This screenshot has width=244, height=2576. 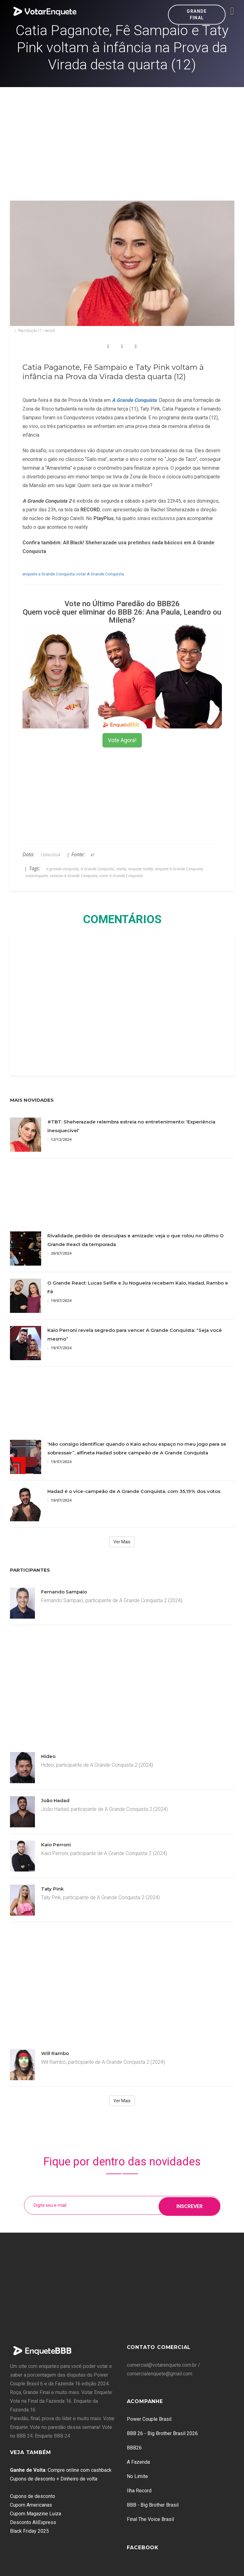 What do you see at coordinates (64, 1592) in the screenshot?
I see `Fernando Sampaio` at bounding box center [64, 1592].